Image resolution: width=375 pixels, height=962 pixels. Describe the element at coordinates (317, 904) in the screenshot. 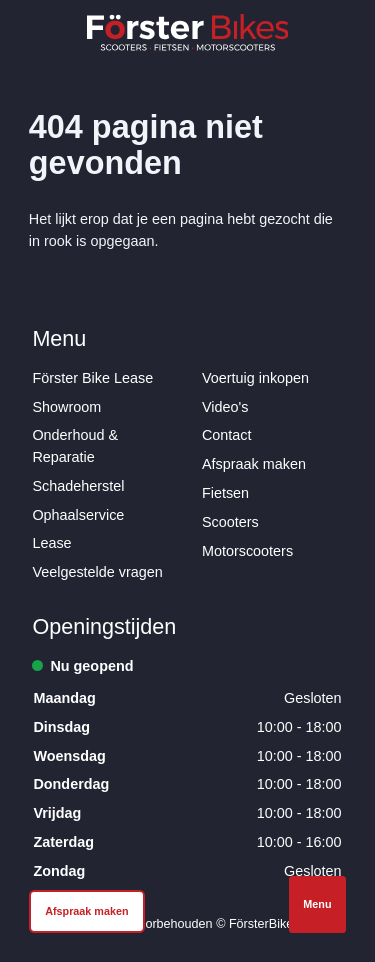

I see `Menu [Open navigatie]` at that location.